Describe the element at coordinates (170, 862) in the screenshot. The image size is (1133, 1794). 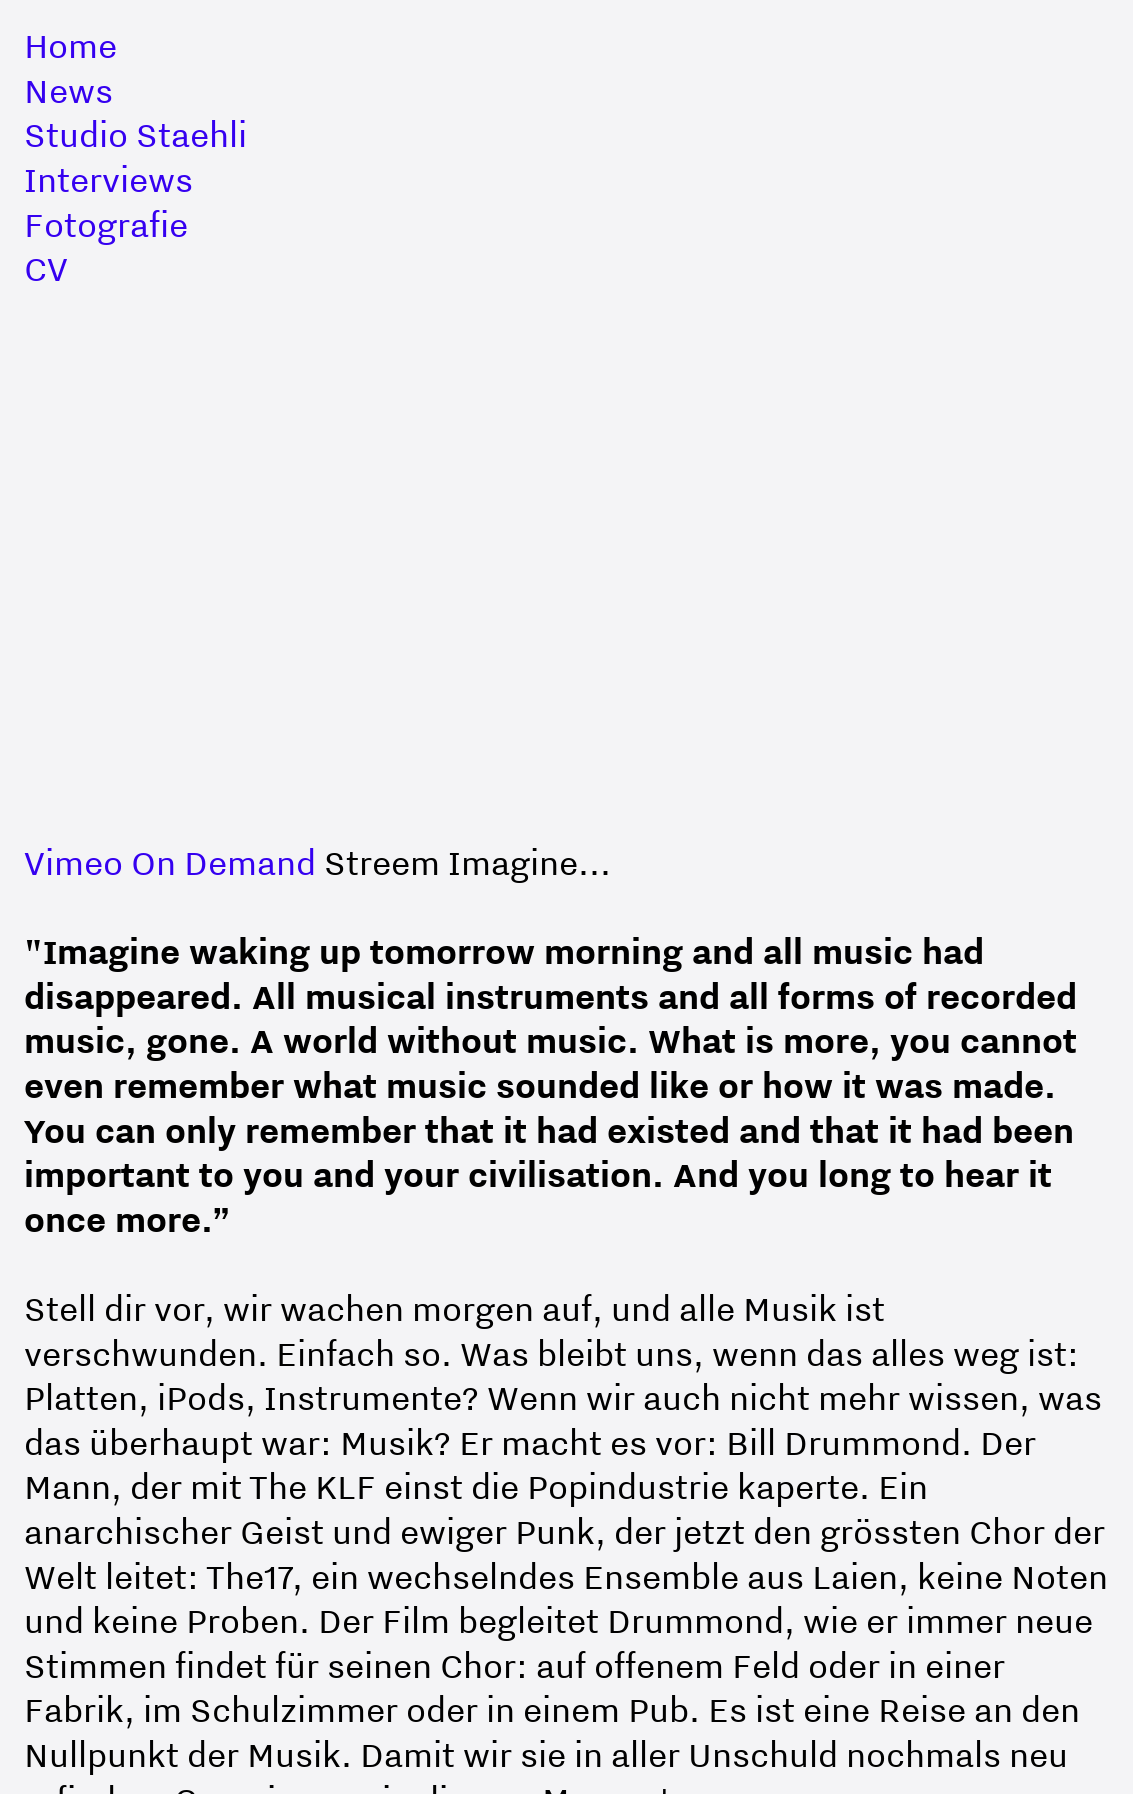
I see `Vimeo On Demand` at that location.